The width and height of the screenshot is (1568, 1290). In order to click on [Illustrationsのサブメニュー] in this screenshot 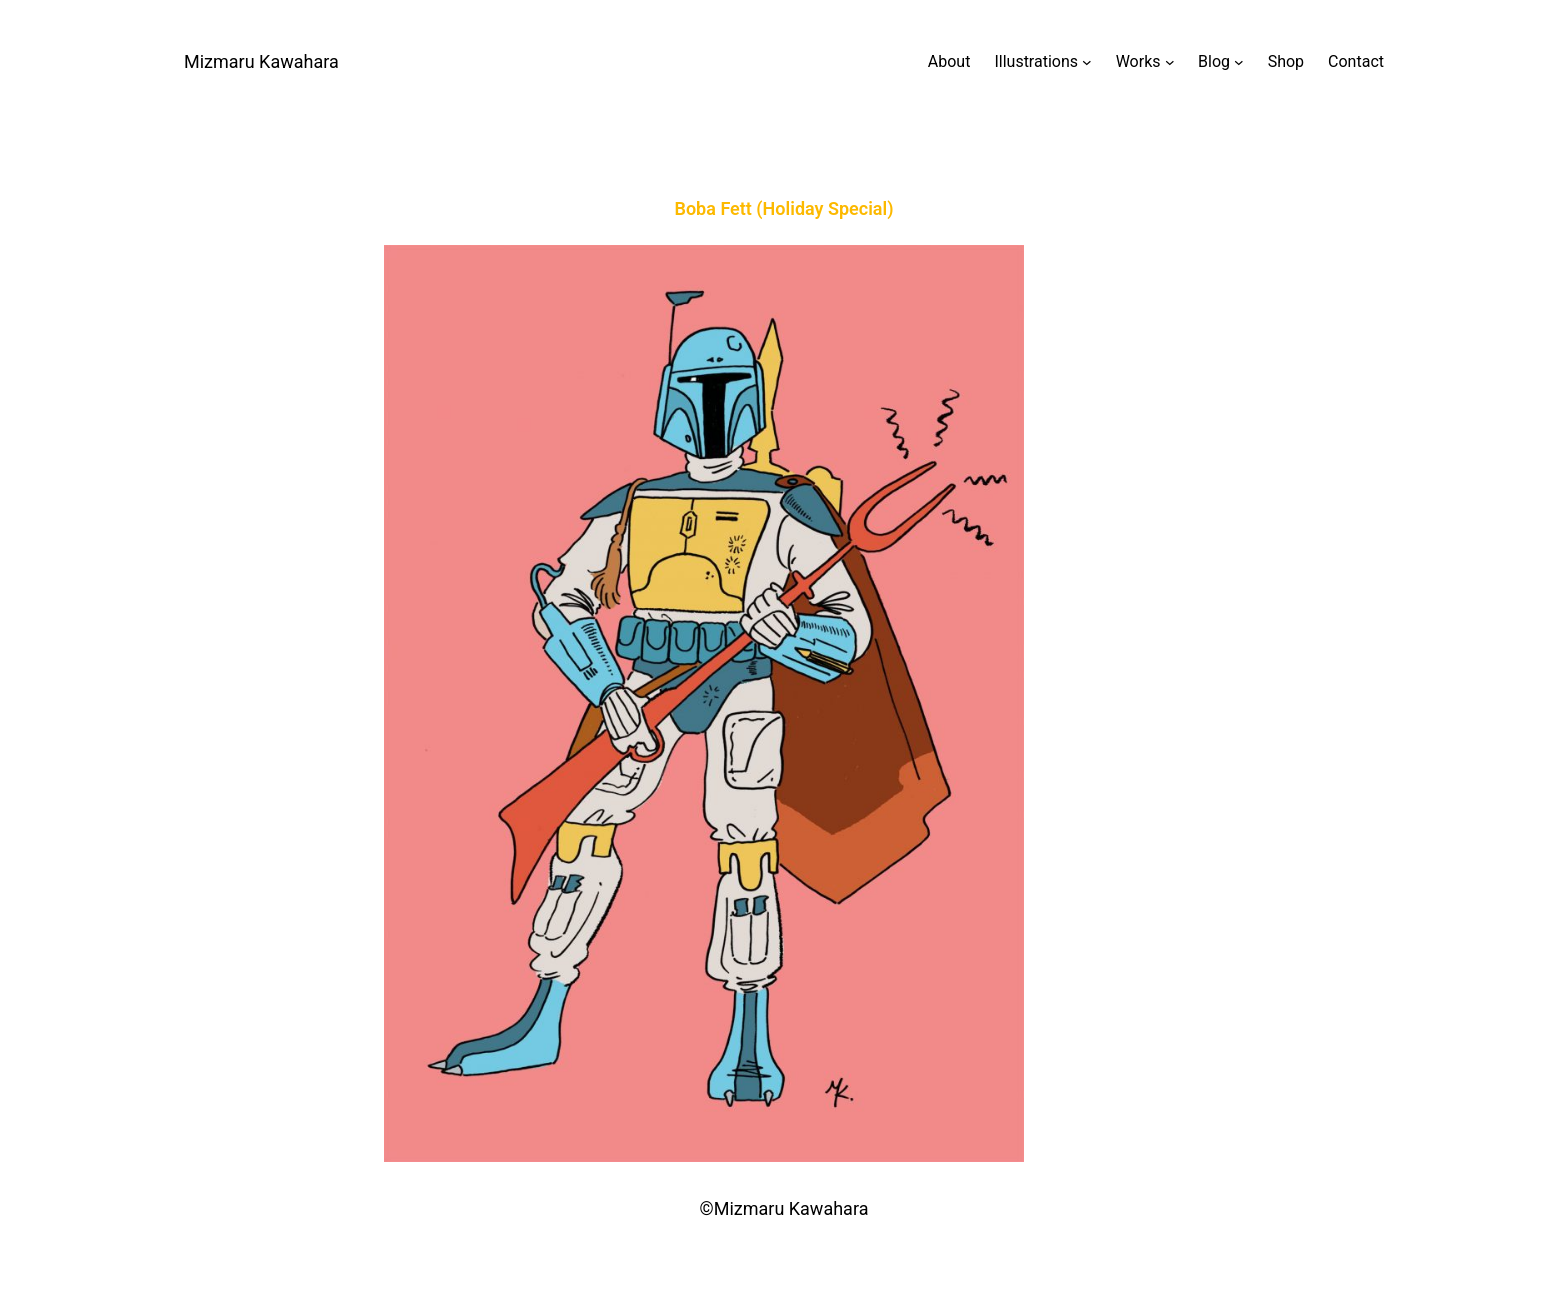, I will do `click(1042, 62)`.